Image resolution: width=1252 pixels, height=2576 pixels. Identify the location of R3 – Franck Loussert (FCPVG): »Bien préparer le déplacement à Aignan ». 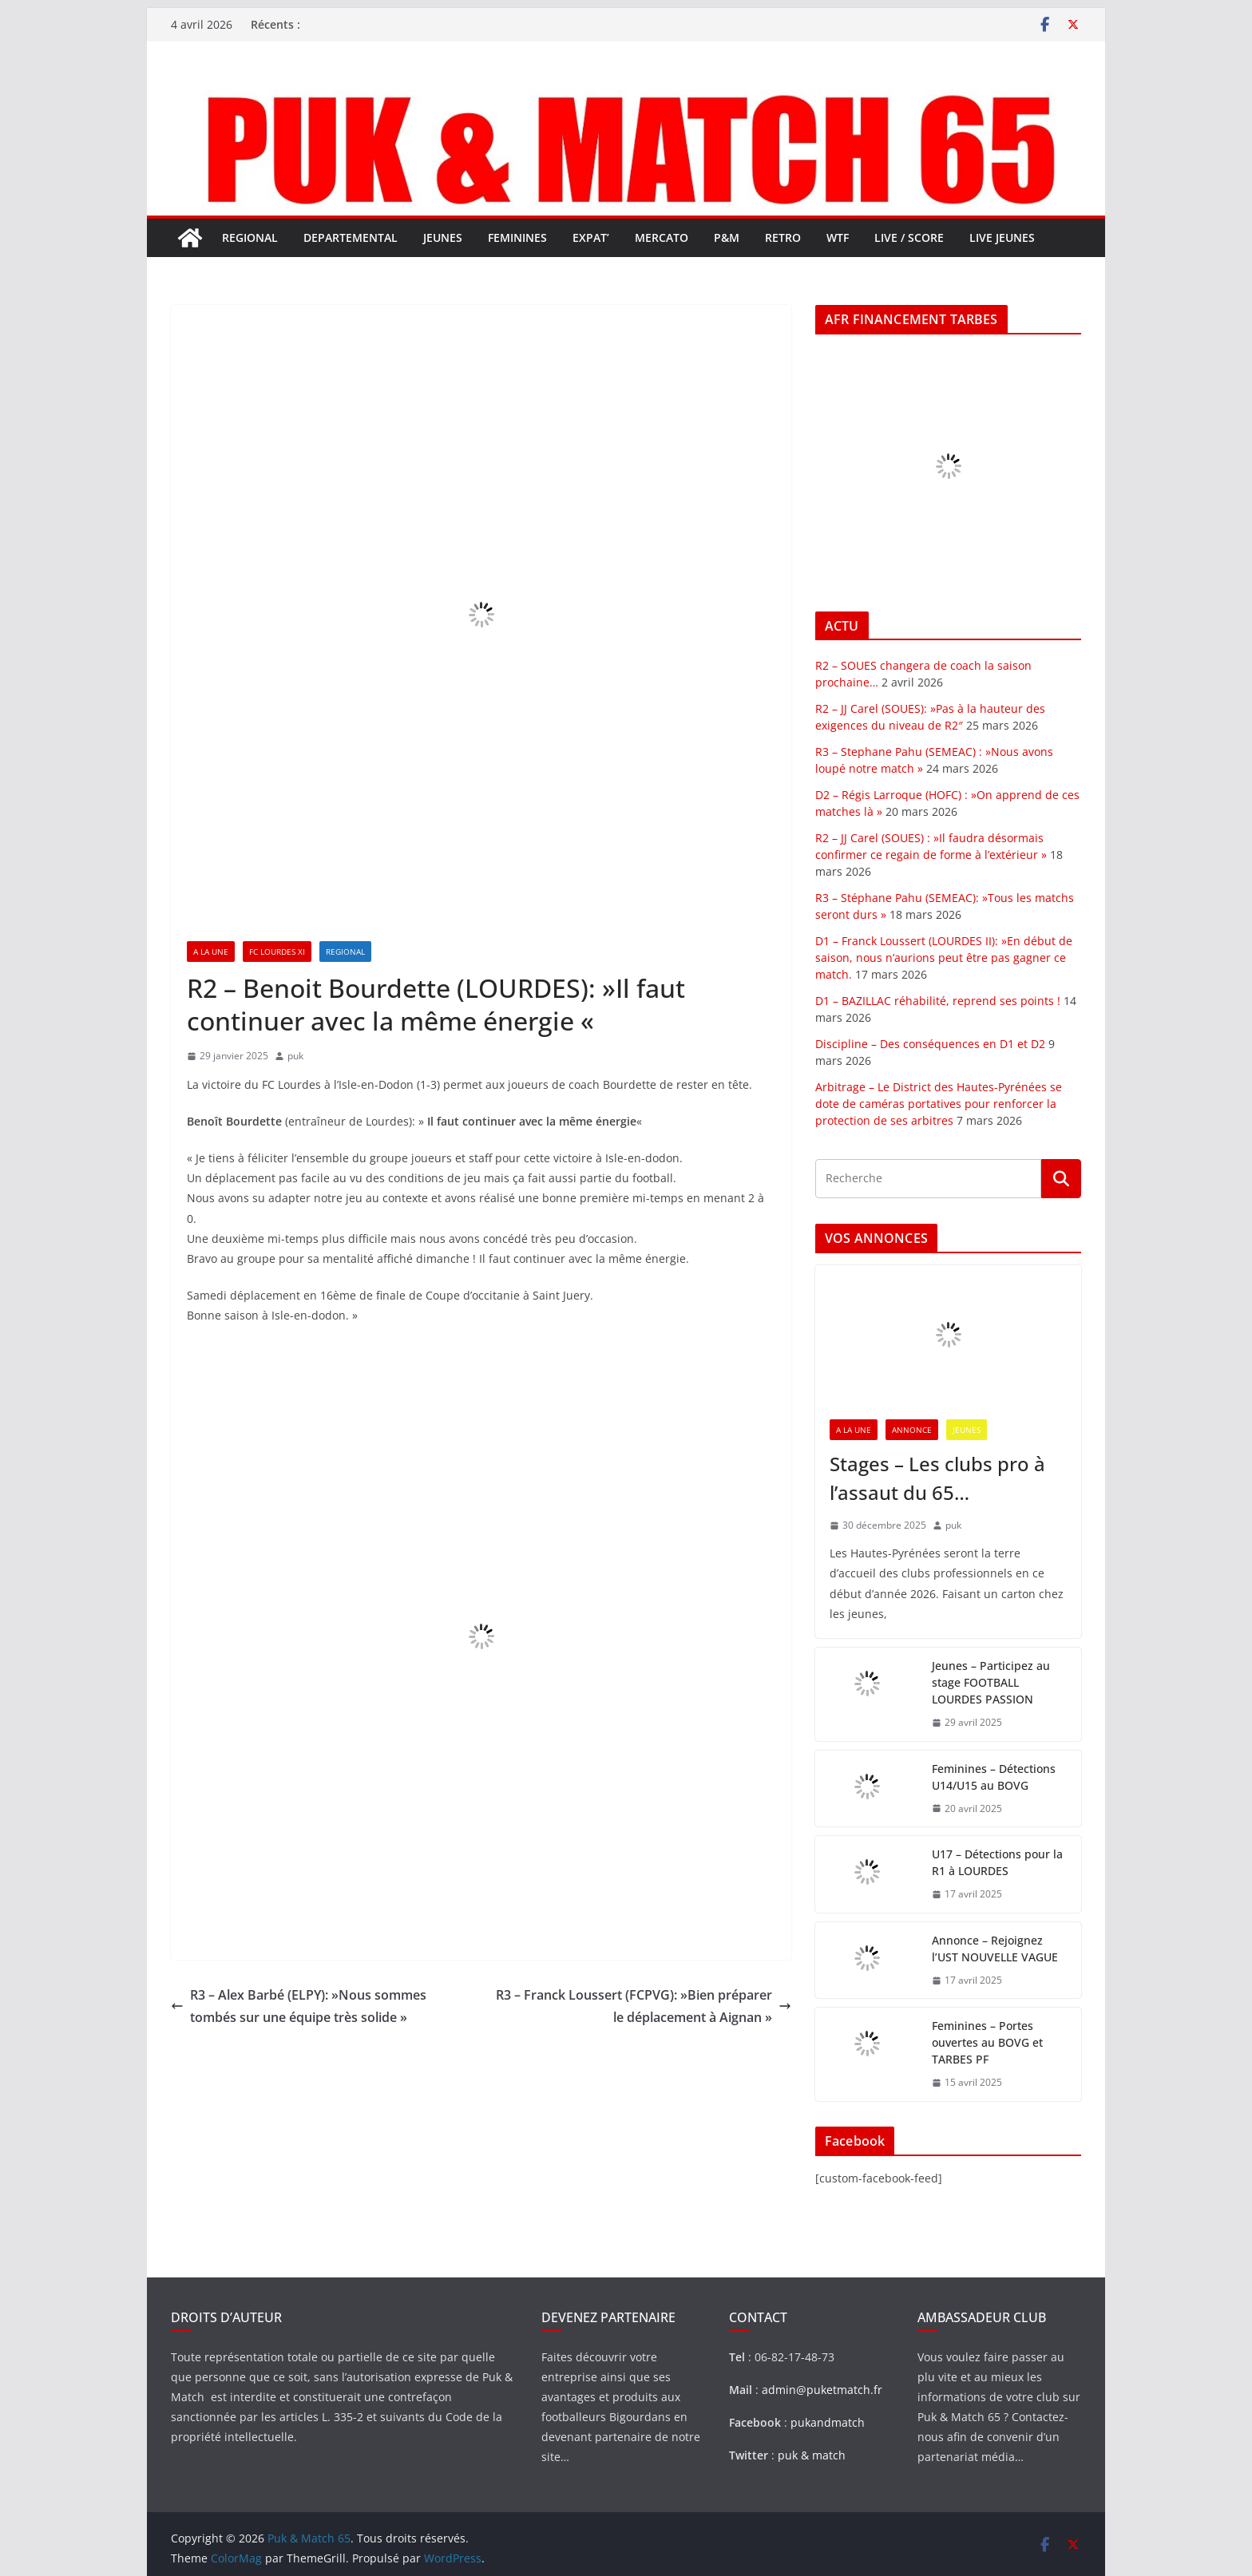
(643, 2006).